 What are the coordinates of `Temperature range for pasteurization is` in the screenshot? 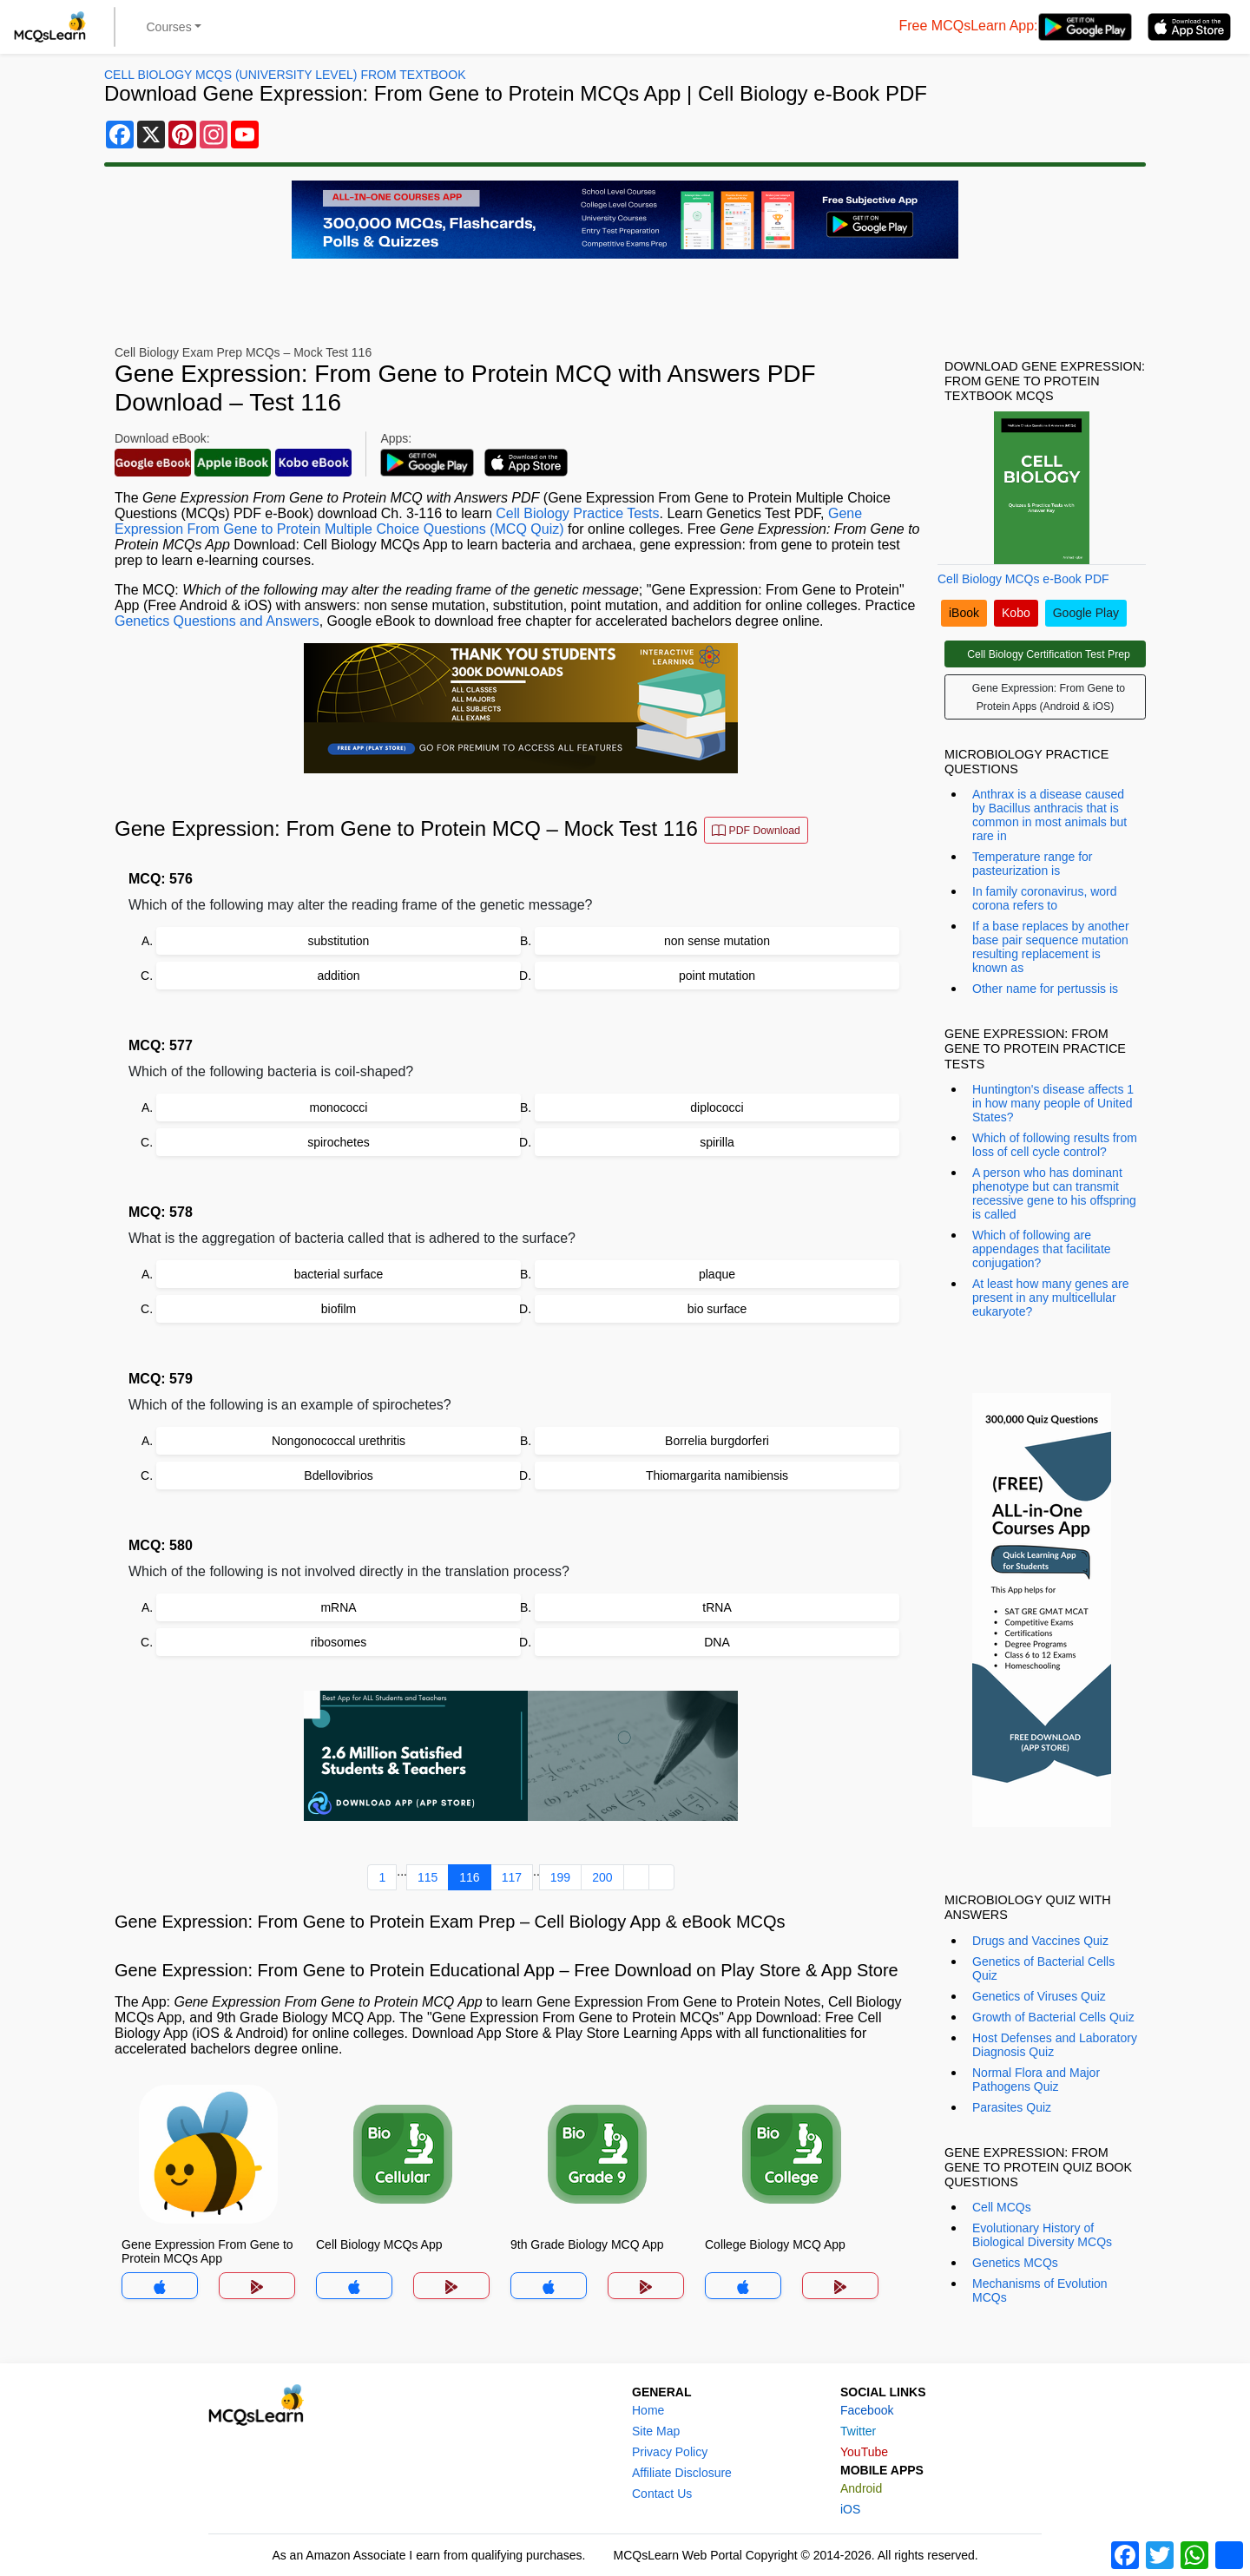 It's located at (1032, 863).